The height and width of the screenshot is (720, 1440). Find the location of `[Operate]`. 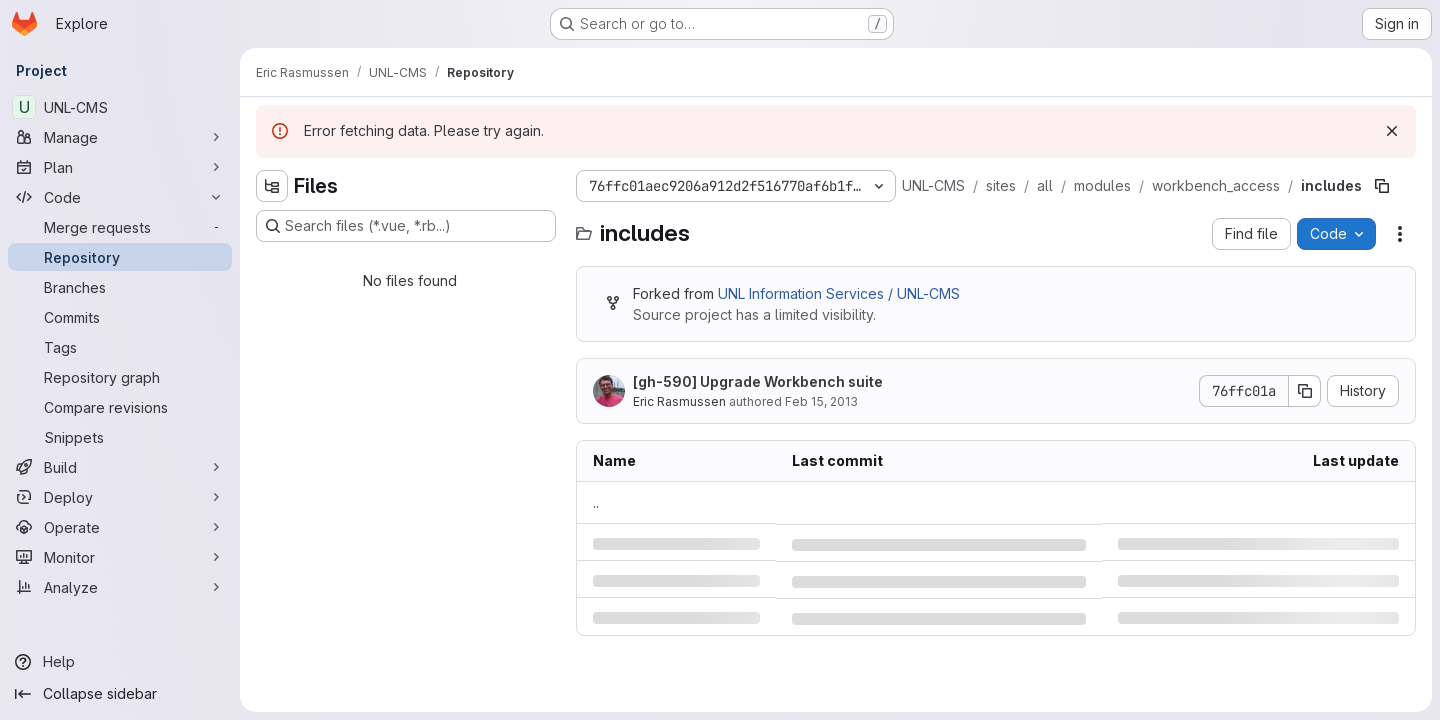

[Operate] is located at coordinates (120, 527).